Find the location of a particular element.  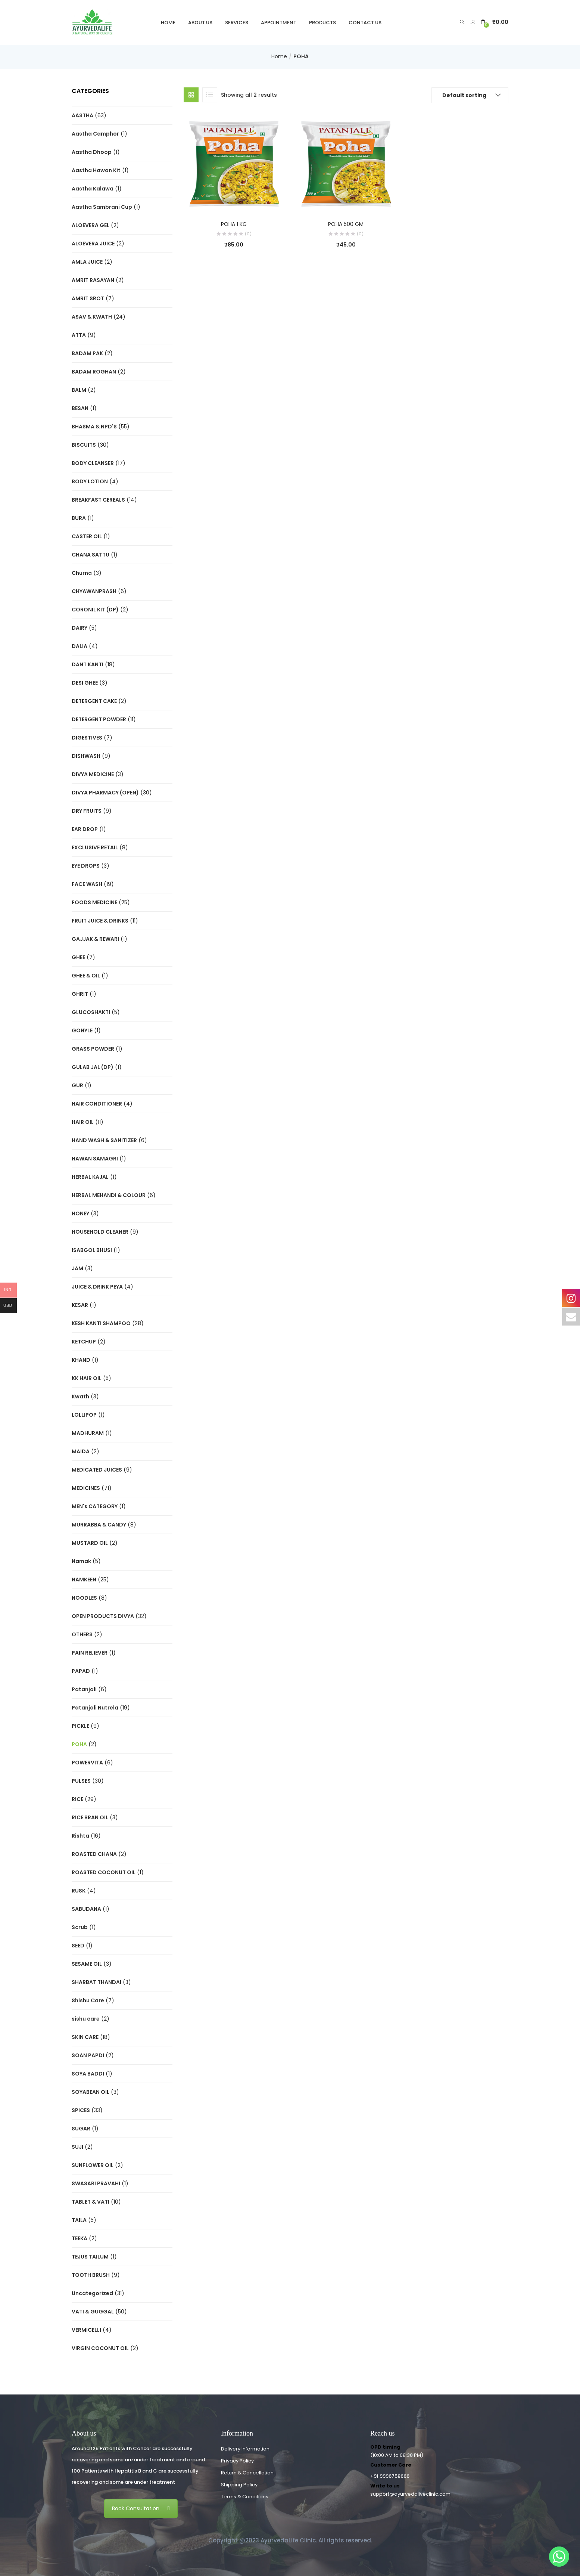

DIGESTIVES is located at coordinates (87, 737).